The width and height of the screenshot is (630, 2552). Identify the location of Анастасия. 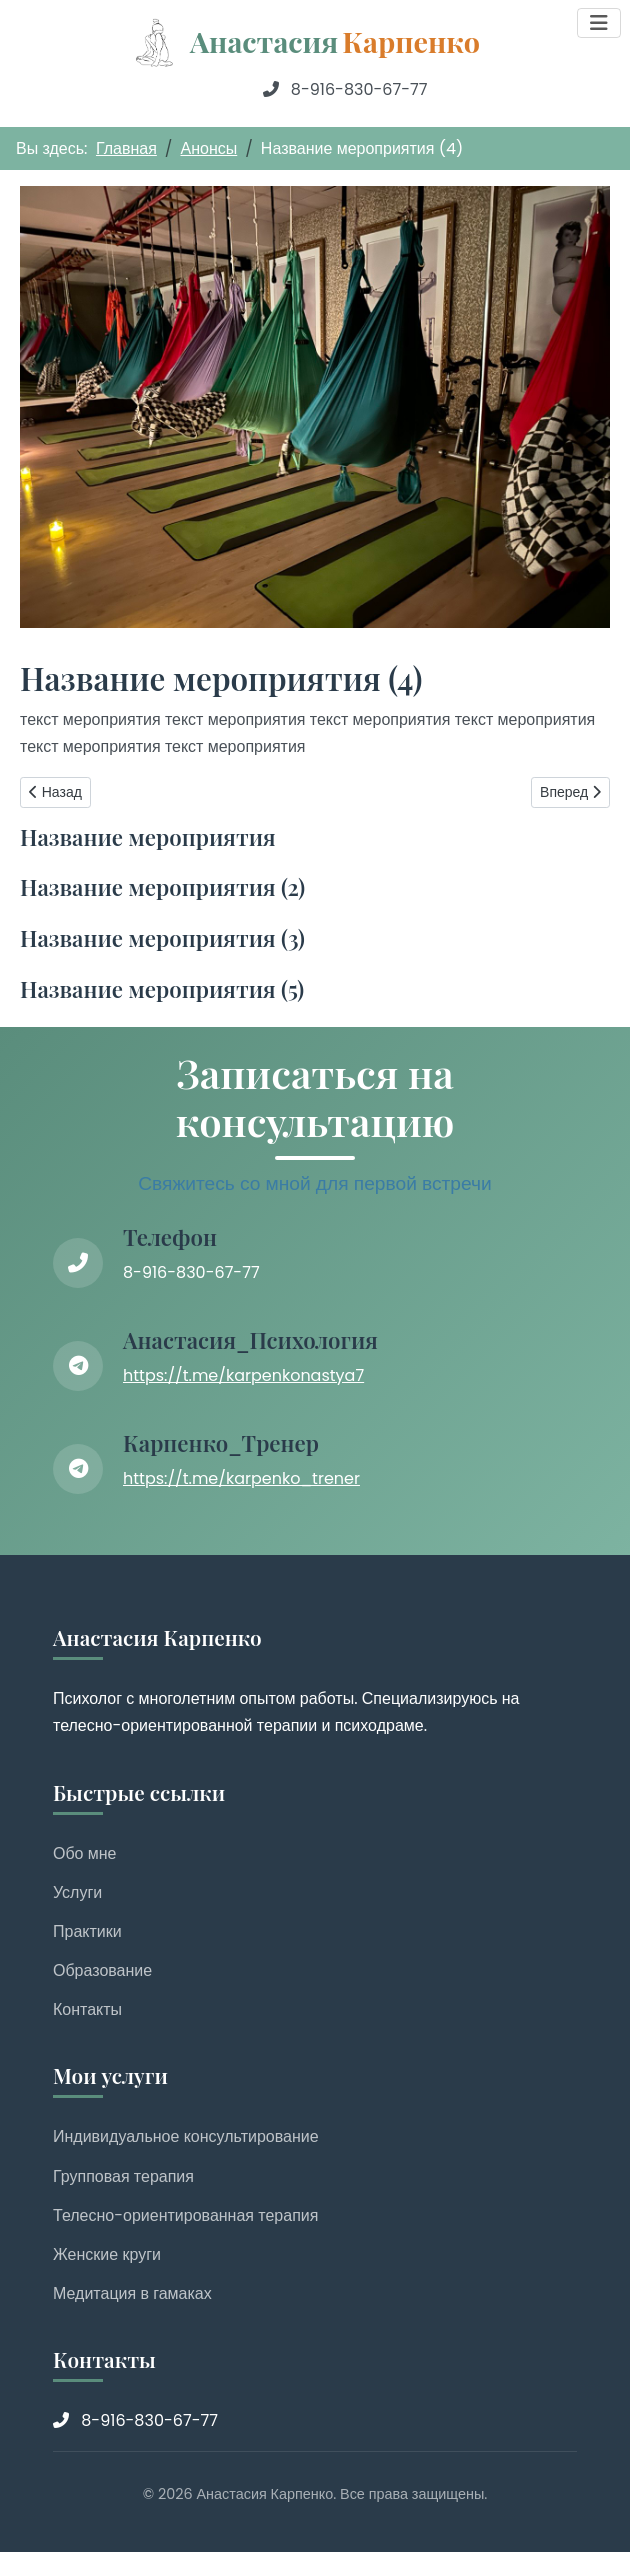
(335, 41).